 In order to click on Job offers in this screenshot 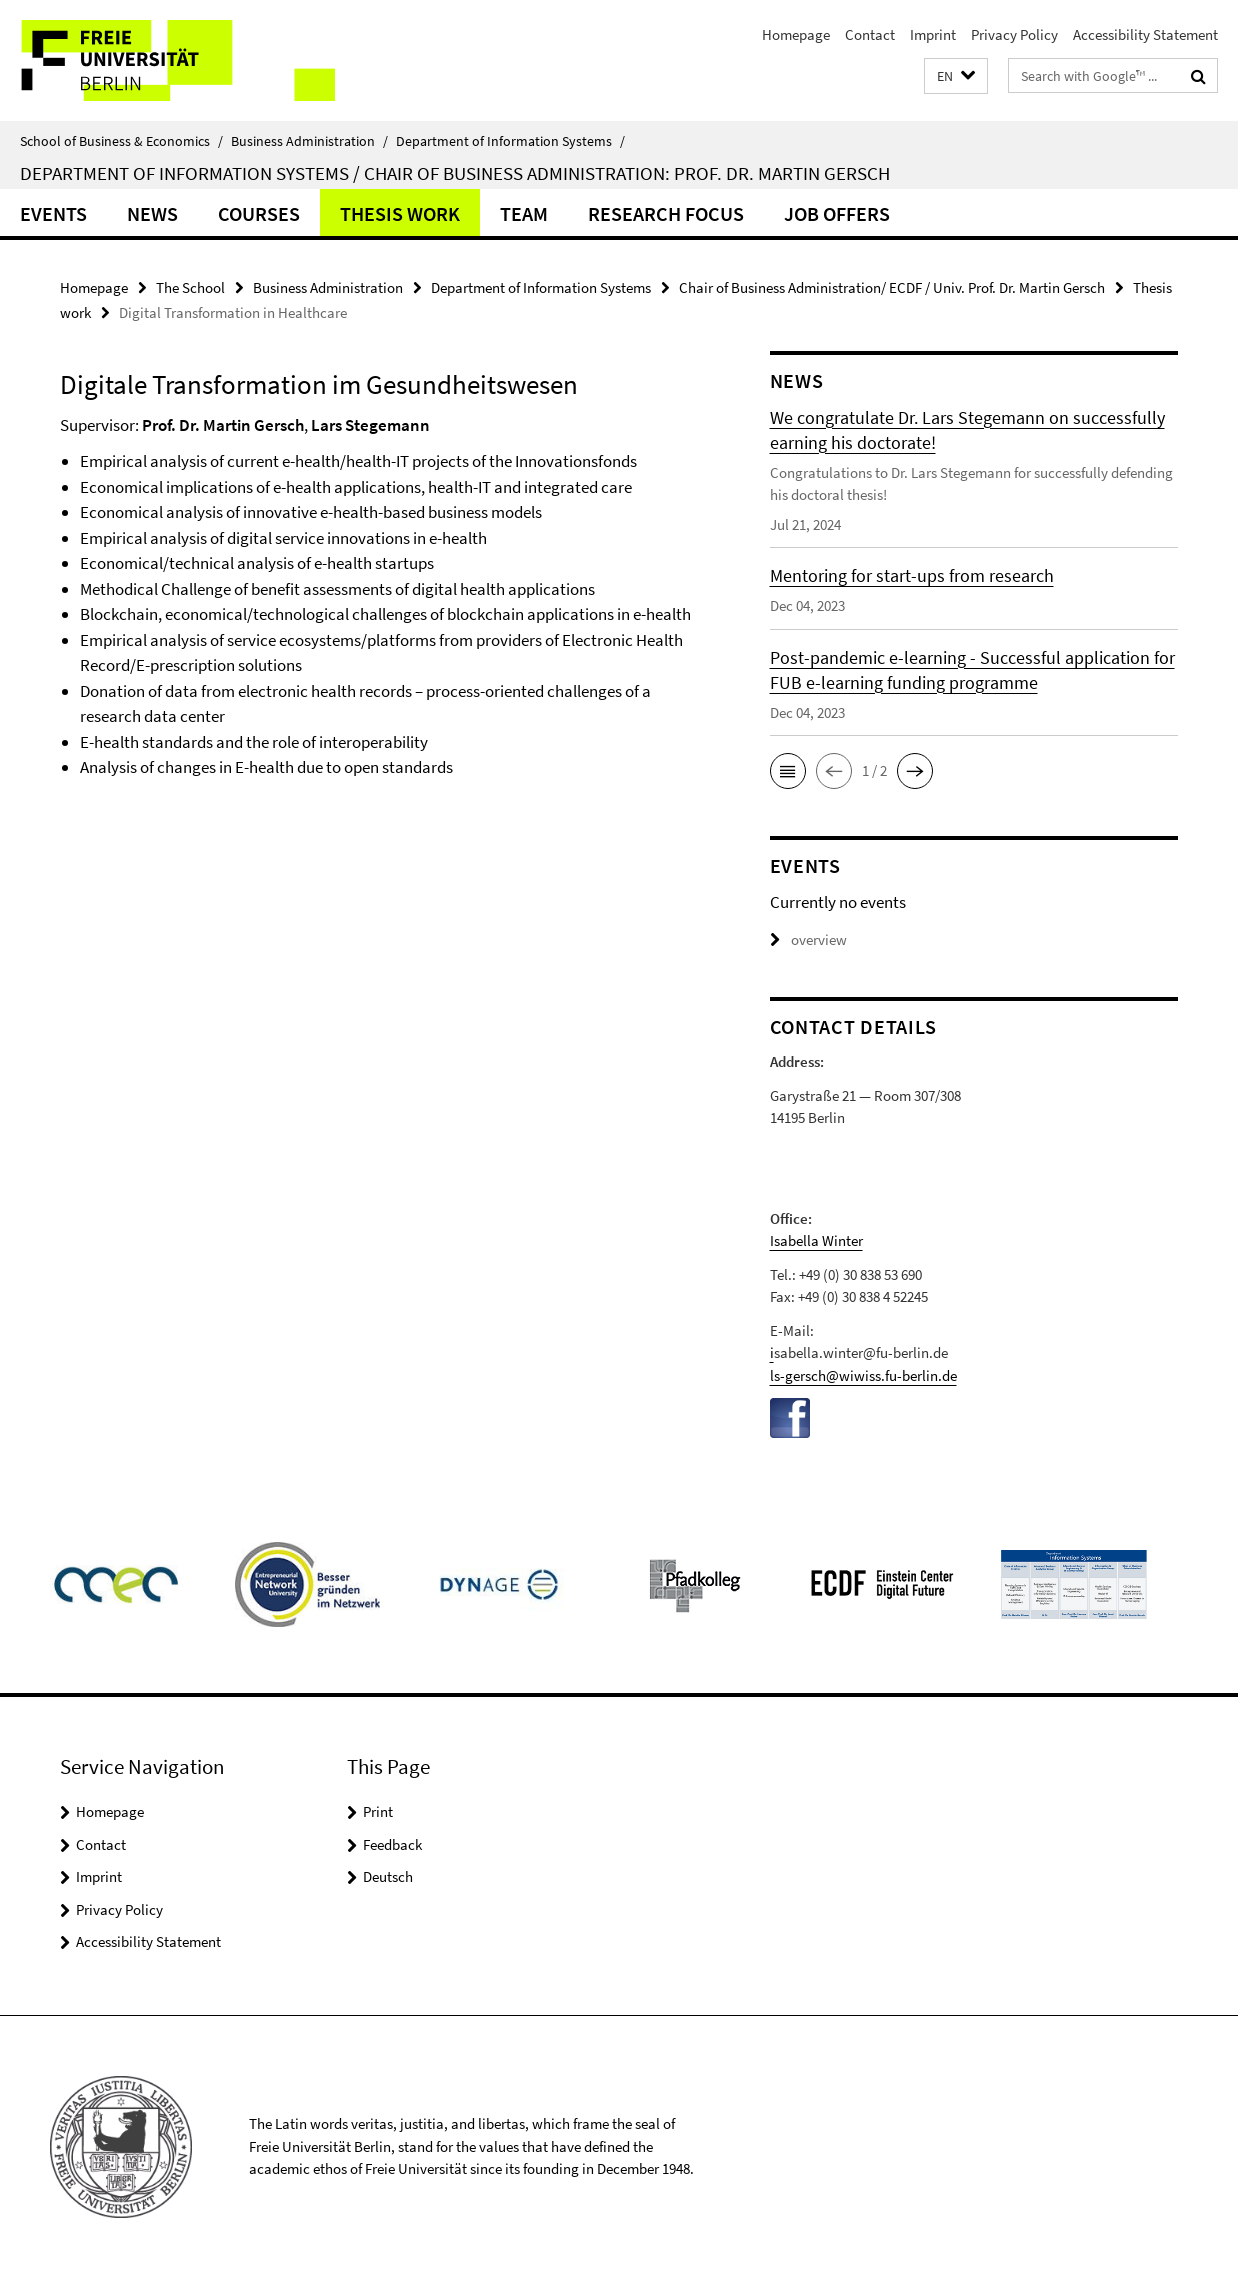, I will do `click(837, 213)`.